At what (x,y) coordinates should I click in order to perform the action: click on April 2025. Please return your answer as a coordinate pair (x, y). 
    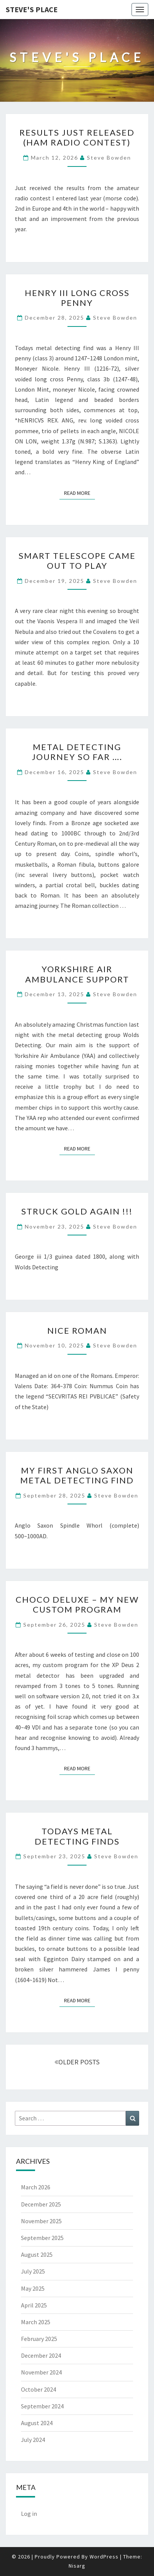
    Looking at the image, I should click on (34, 2305).